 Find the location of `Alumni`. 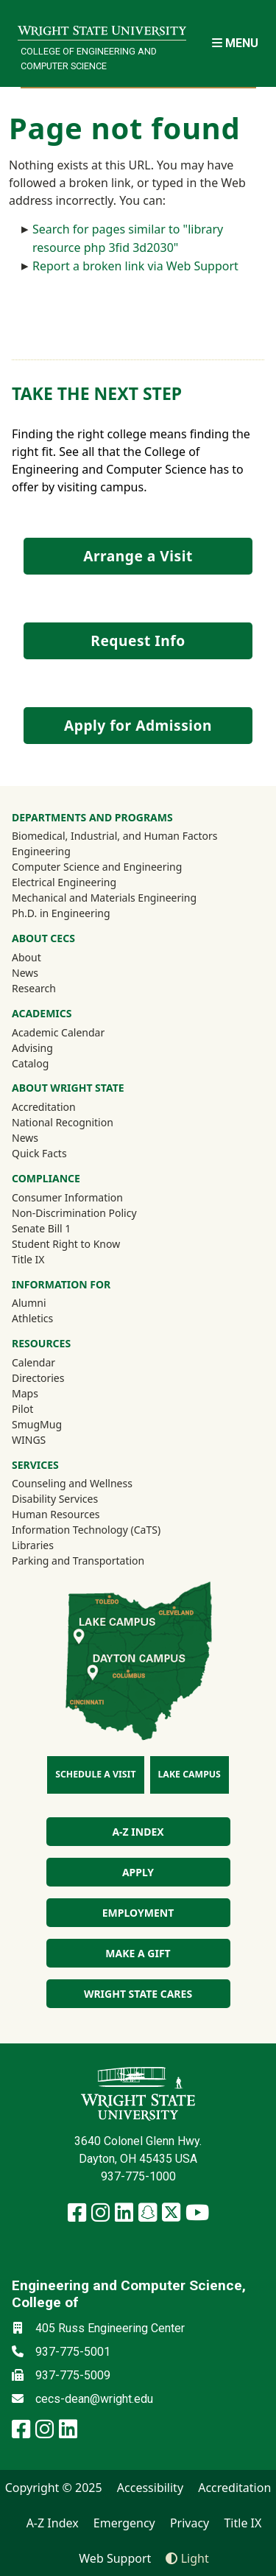

Alumni is located at coordinates (48, 1302).